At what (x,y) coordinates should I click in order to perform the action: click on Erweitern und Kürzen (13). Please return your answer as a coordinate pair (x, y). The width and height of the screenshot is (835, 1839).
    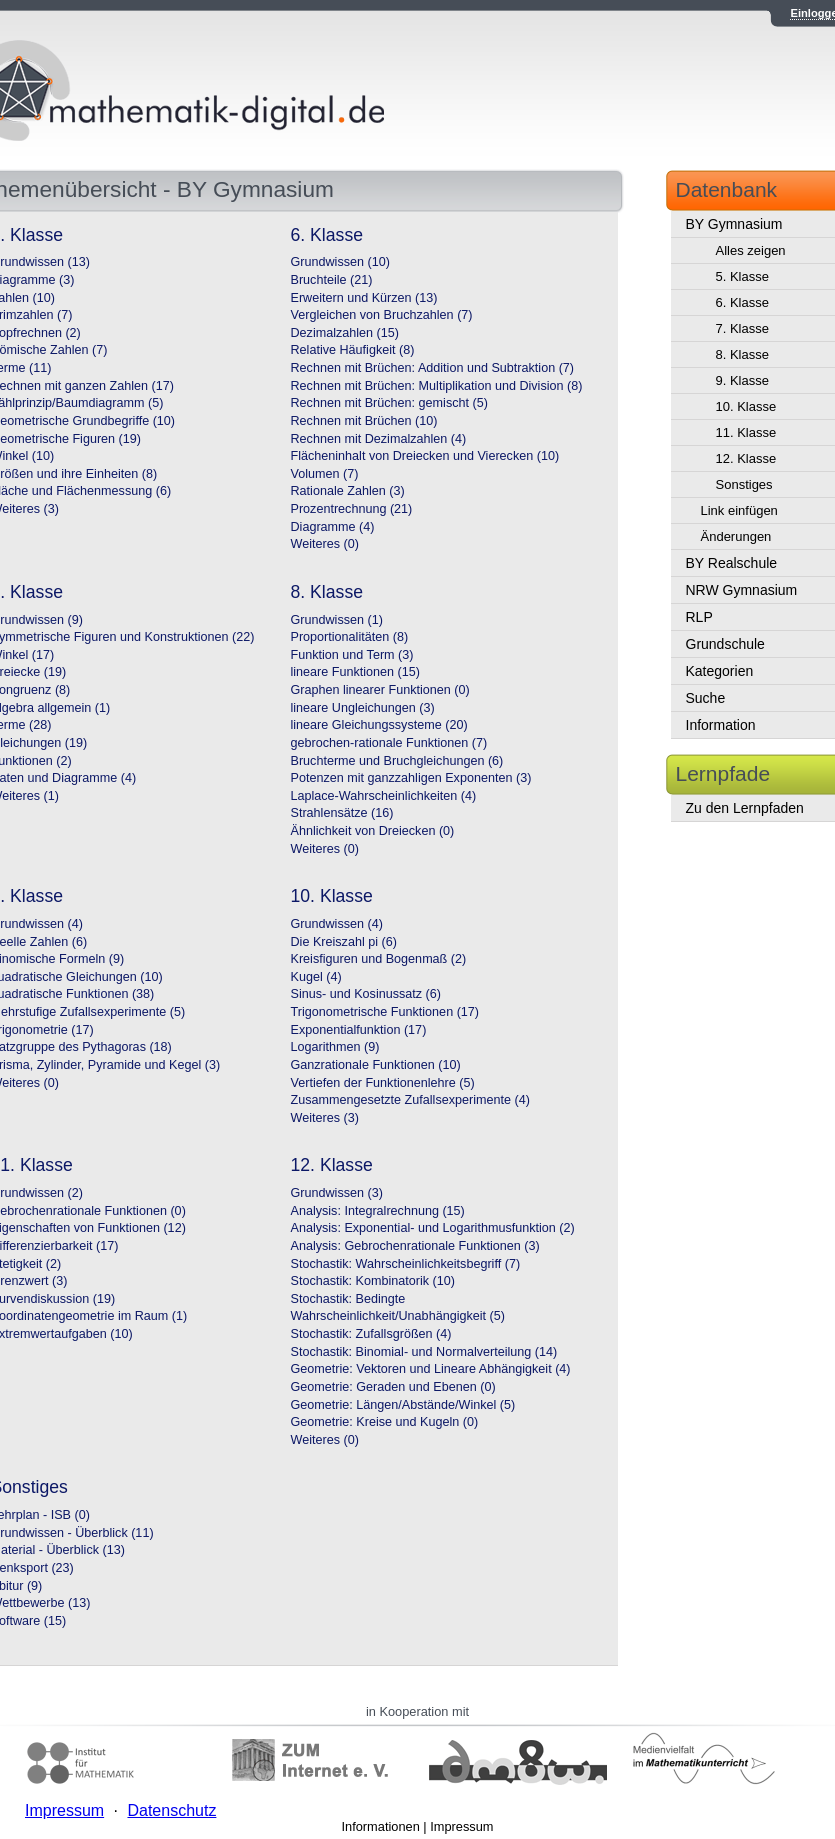
    Looking at the image, I should click on (364, 298).